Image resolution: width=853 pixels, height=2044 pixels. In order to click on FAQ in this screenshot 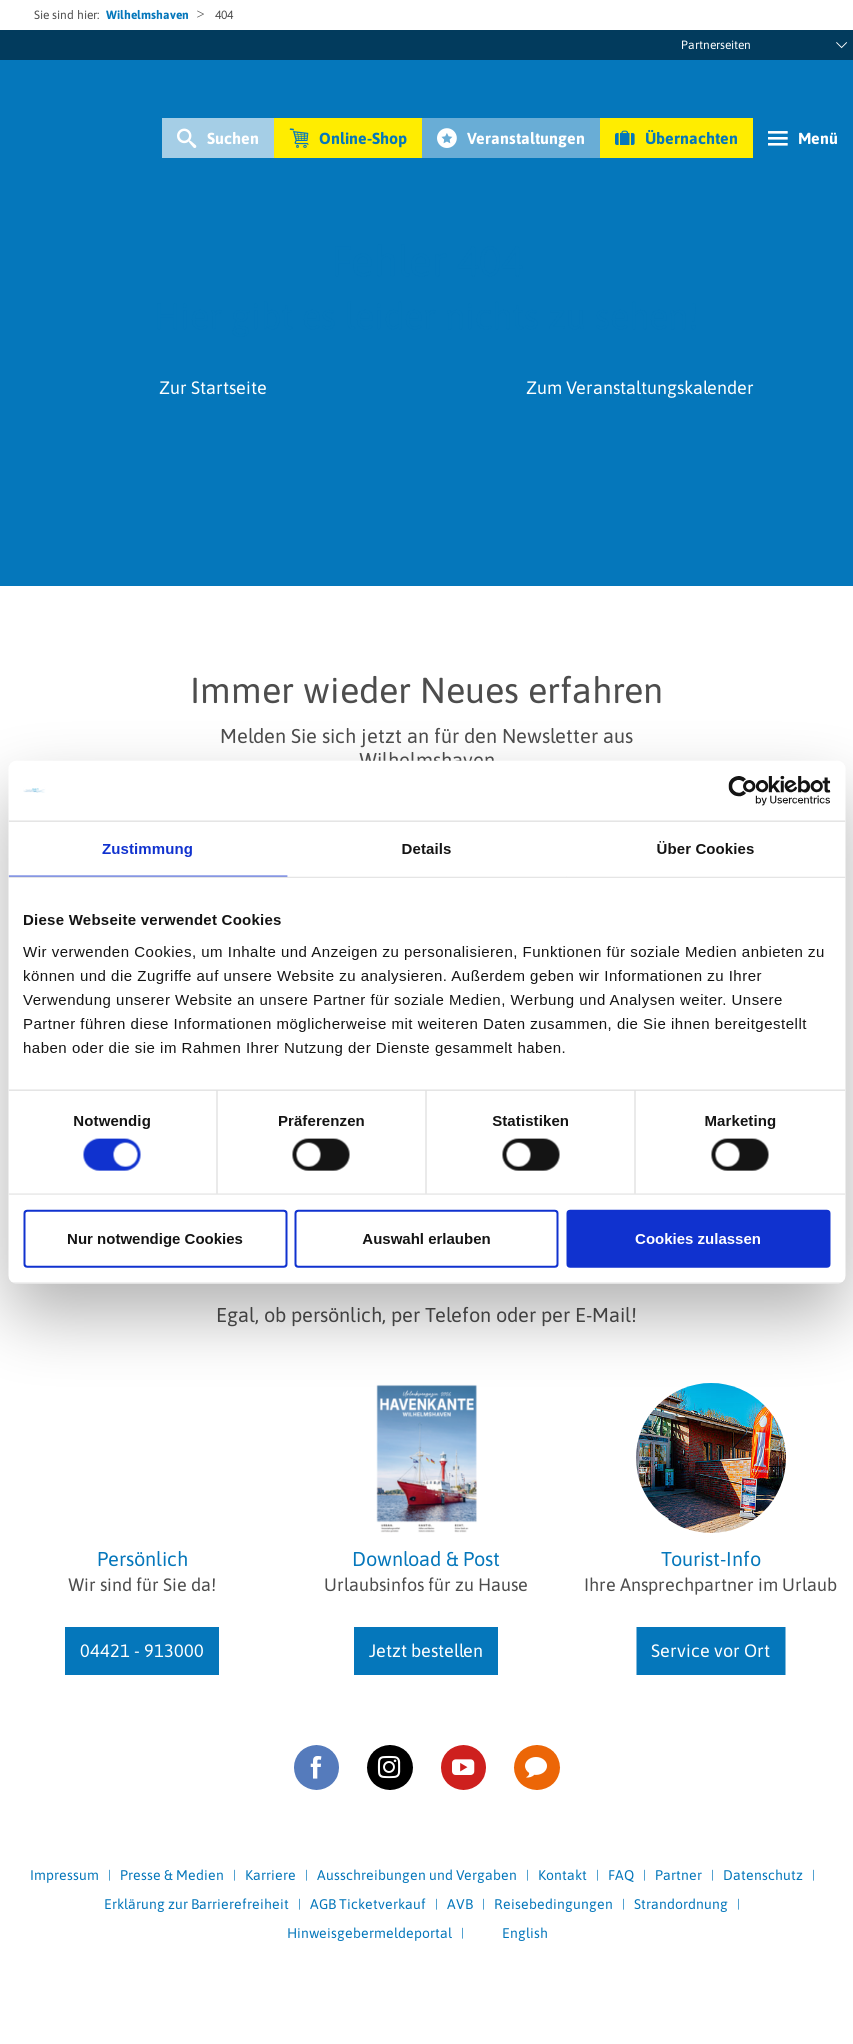, I will do `click(621, 1875)`.